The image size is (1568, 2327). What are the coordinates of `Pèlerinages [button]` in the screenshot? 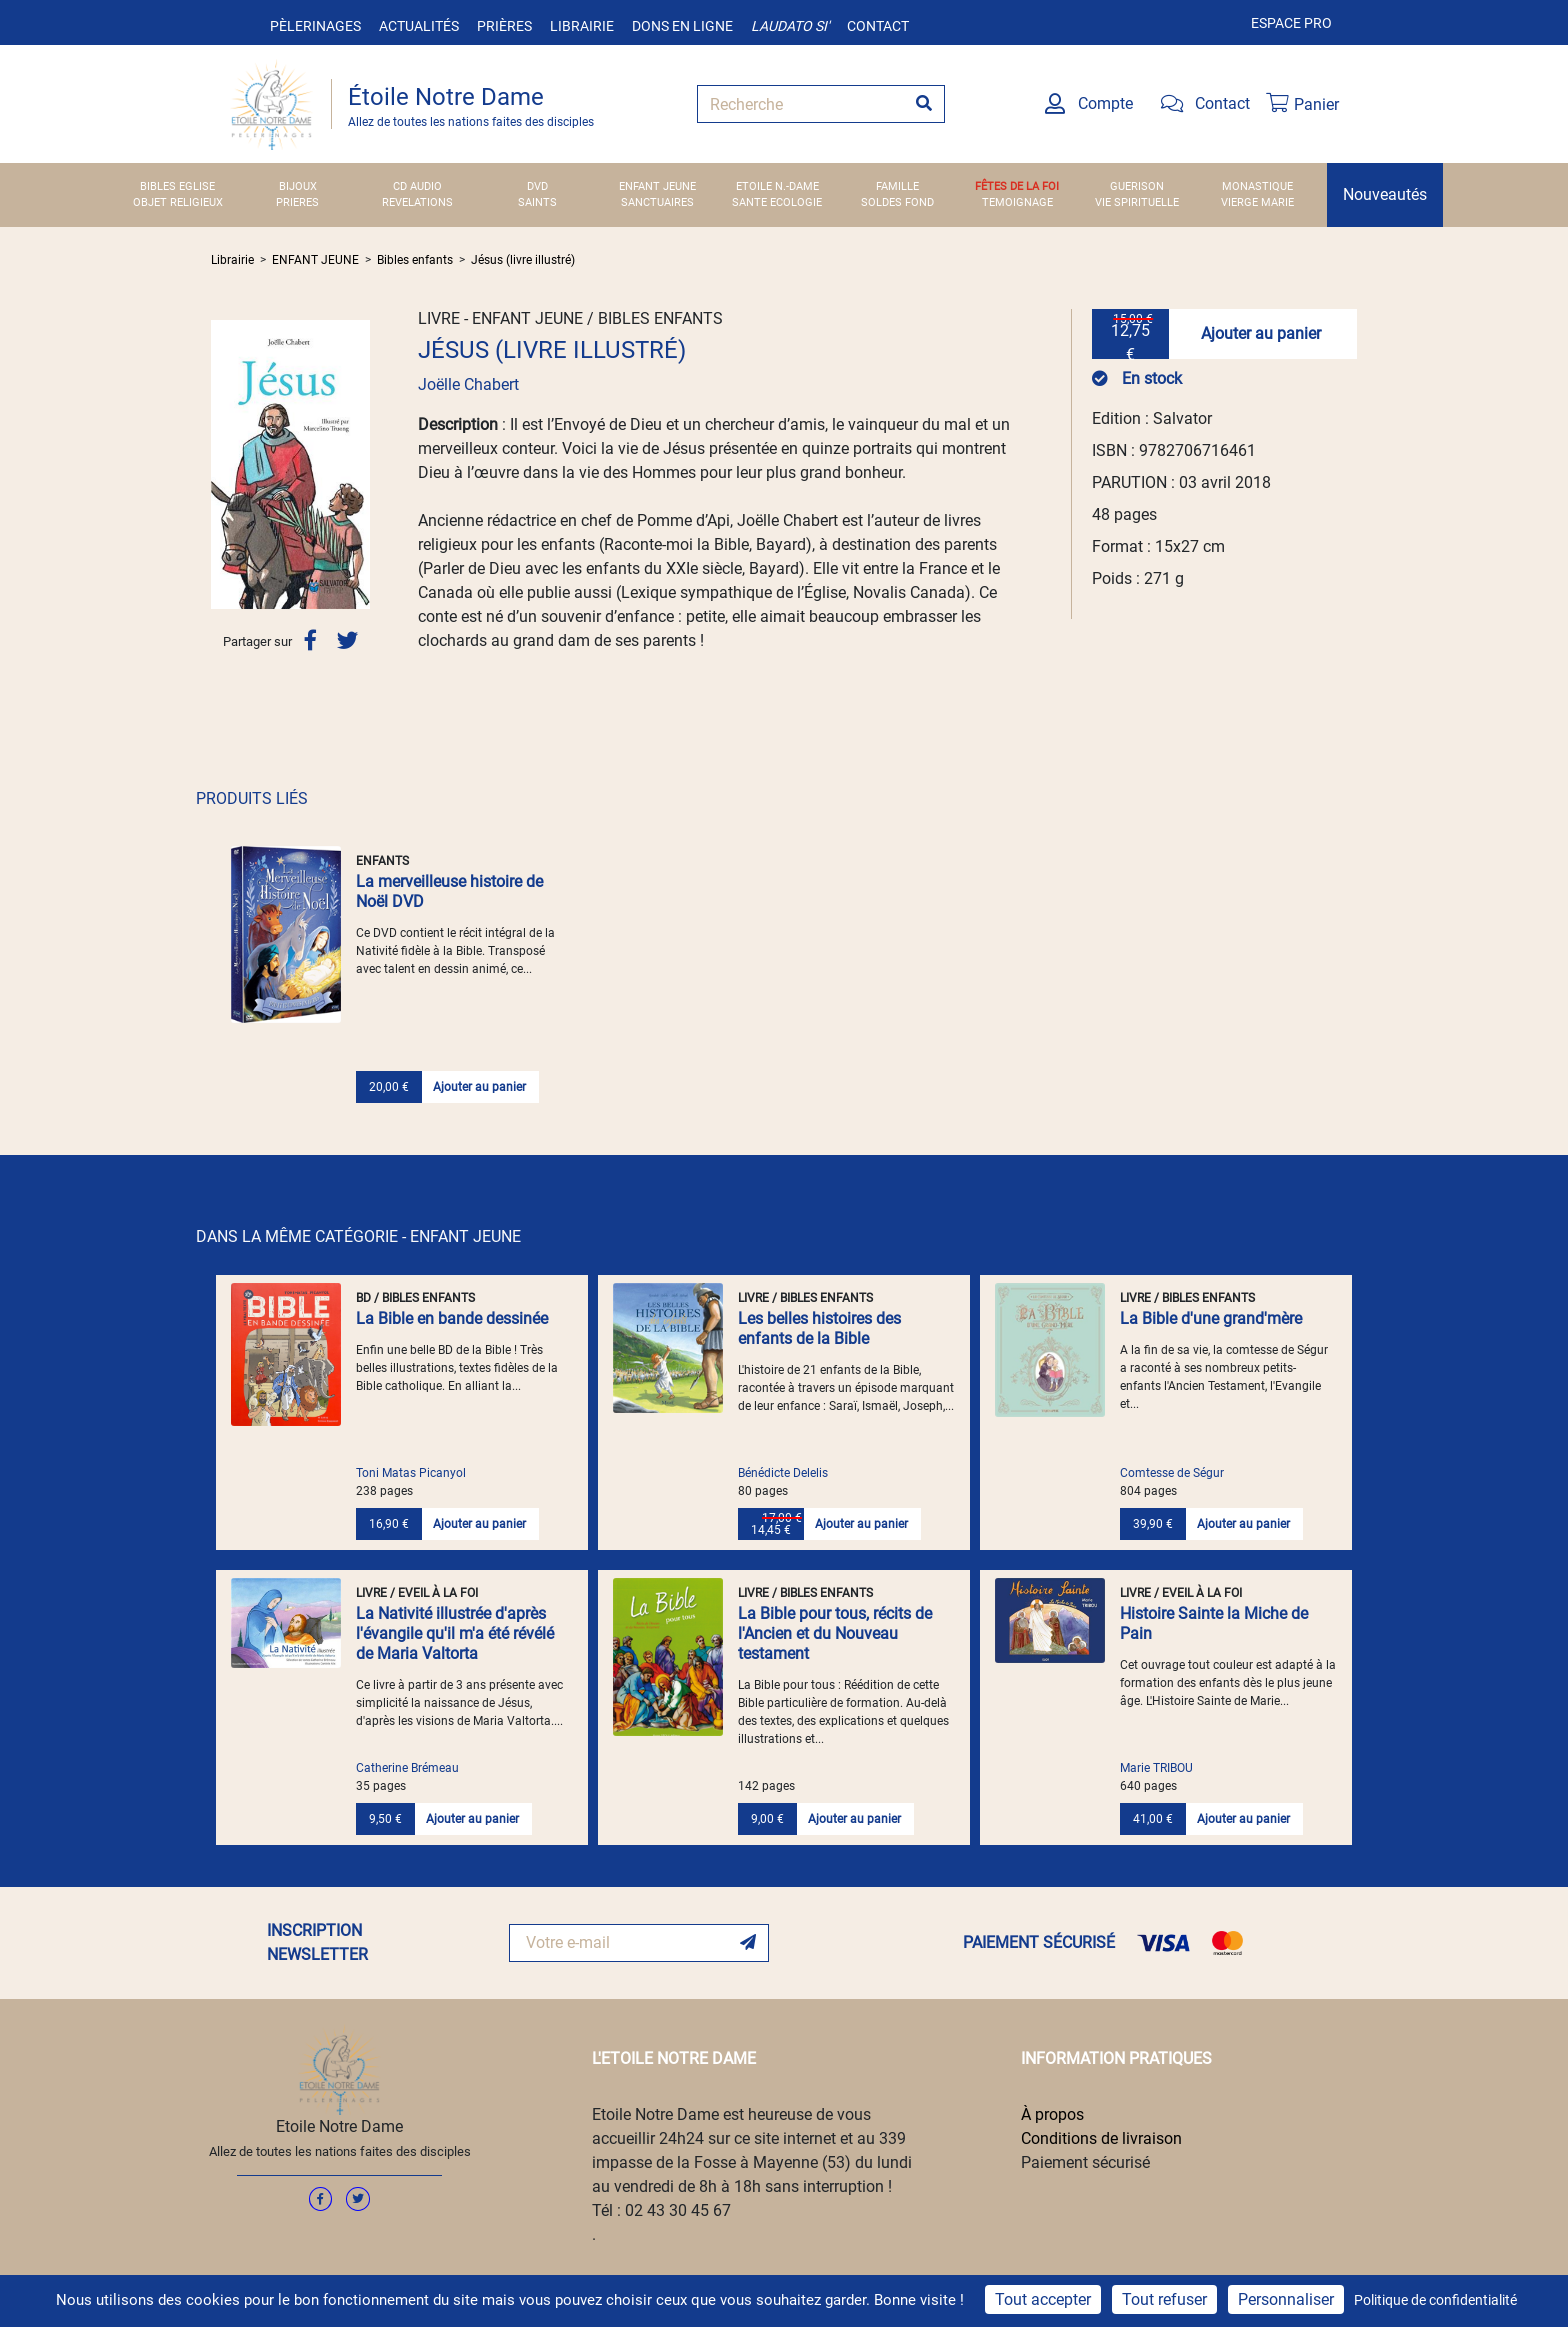 It's located at (315, 26).